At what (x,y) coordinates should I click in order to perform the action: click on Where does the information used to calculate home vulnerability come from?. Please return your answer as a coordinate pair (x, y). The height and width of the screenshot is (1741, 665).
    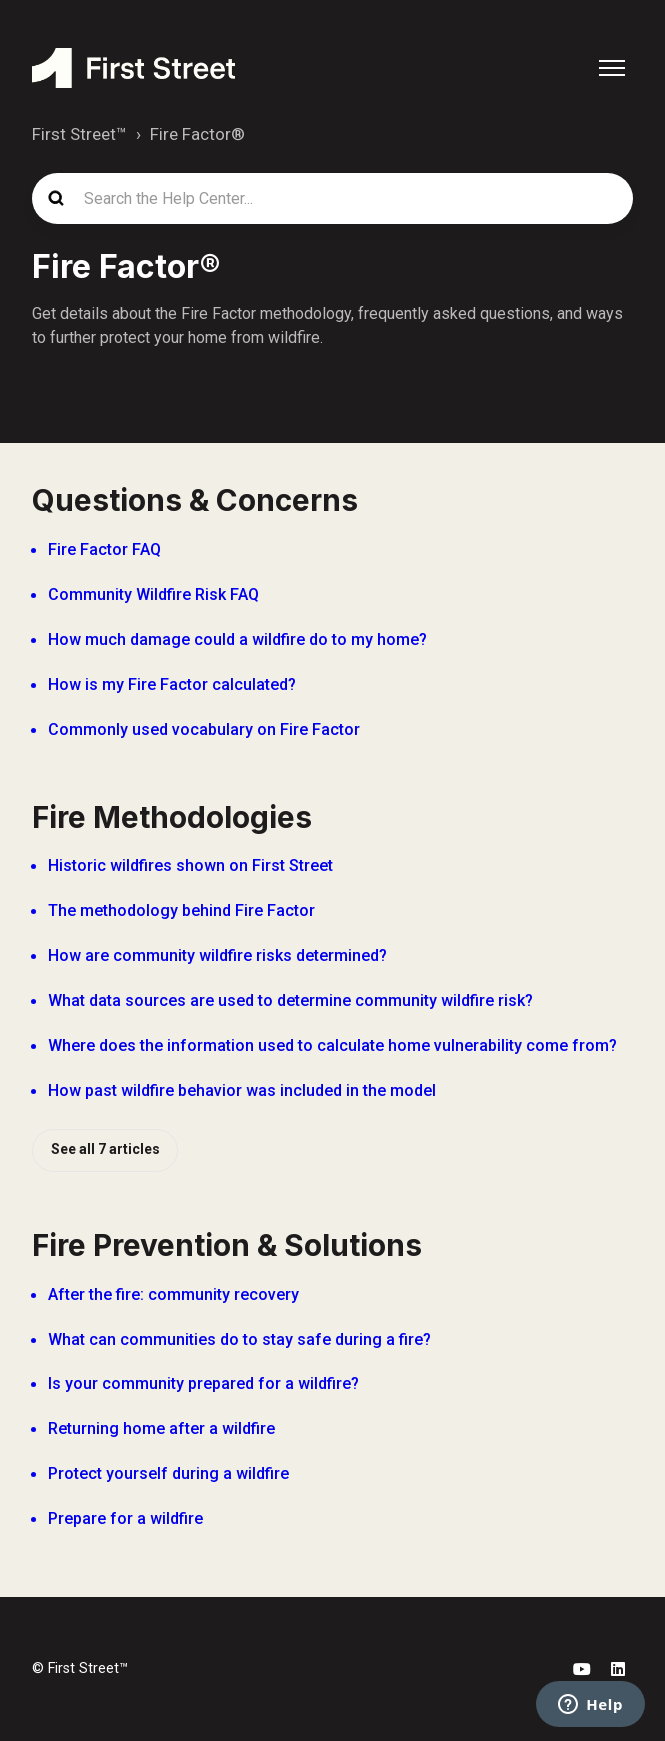
    Looking at the image, I should click on (332, 1045).